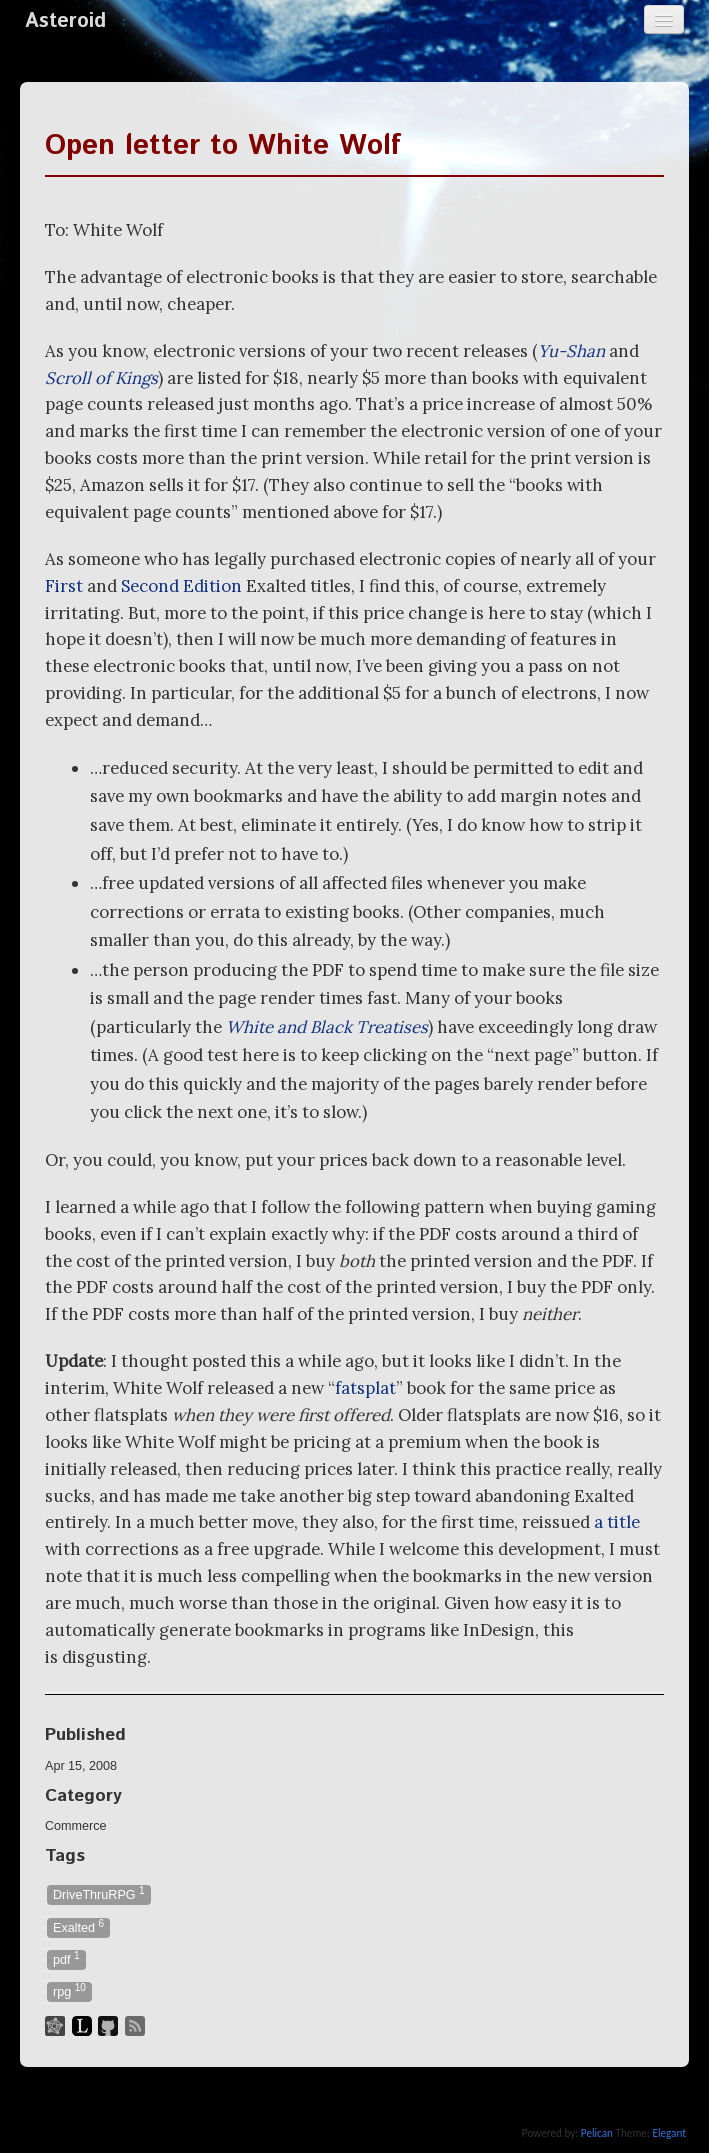 This screenshot has height=2153, width=709. I want to click on White and Black Treatises, so click(327, 1027).